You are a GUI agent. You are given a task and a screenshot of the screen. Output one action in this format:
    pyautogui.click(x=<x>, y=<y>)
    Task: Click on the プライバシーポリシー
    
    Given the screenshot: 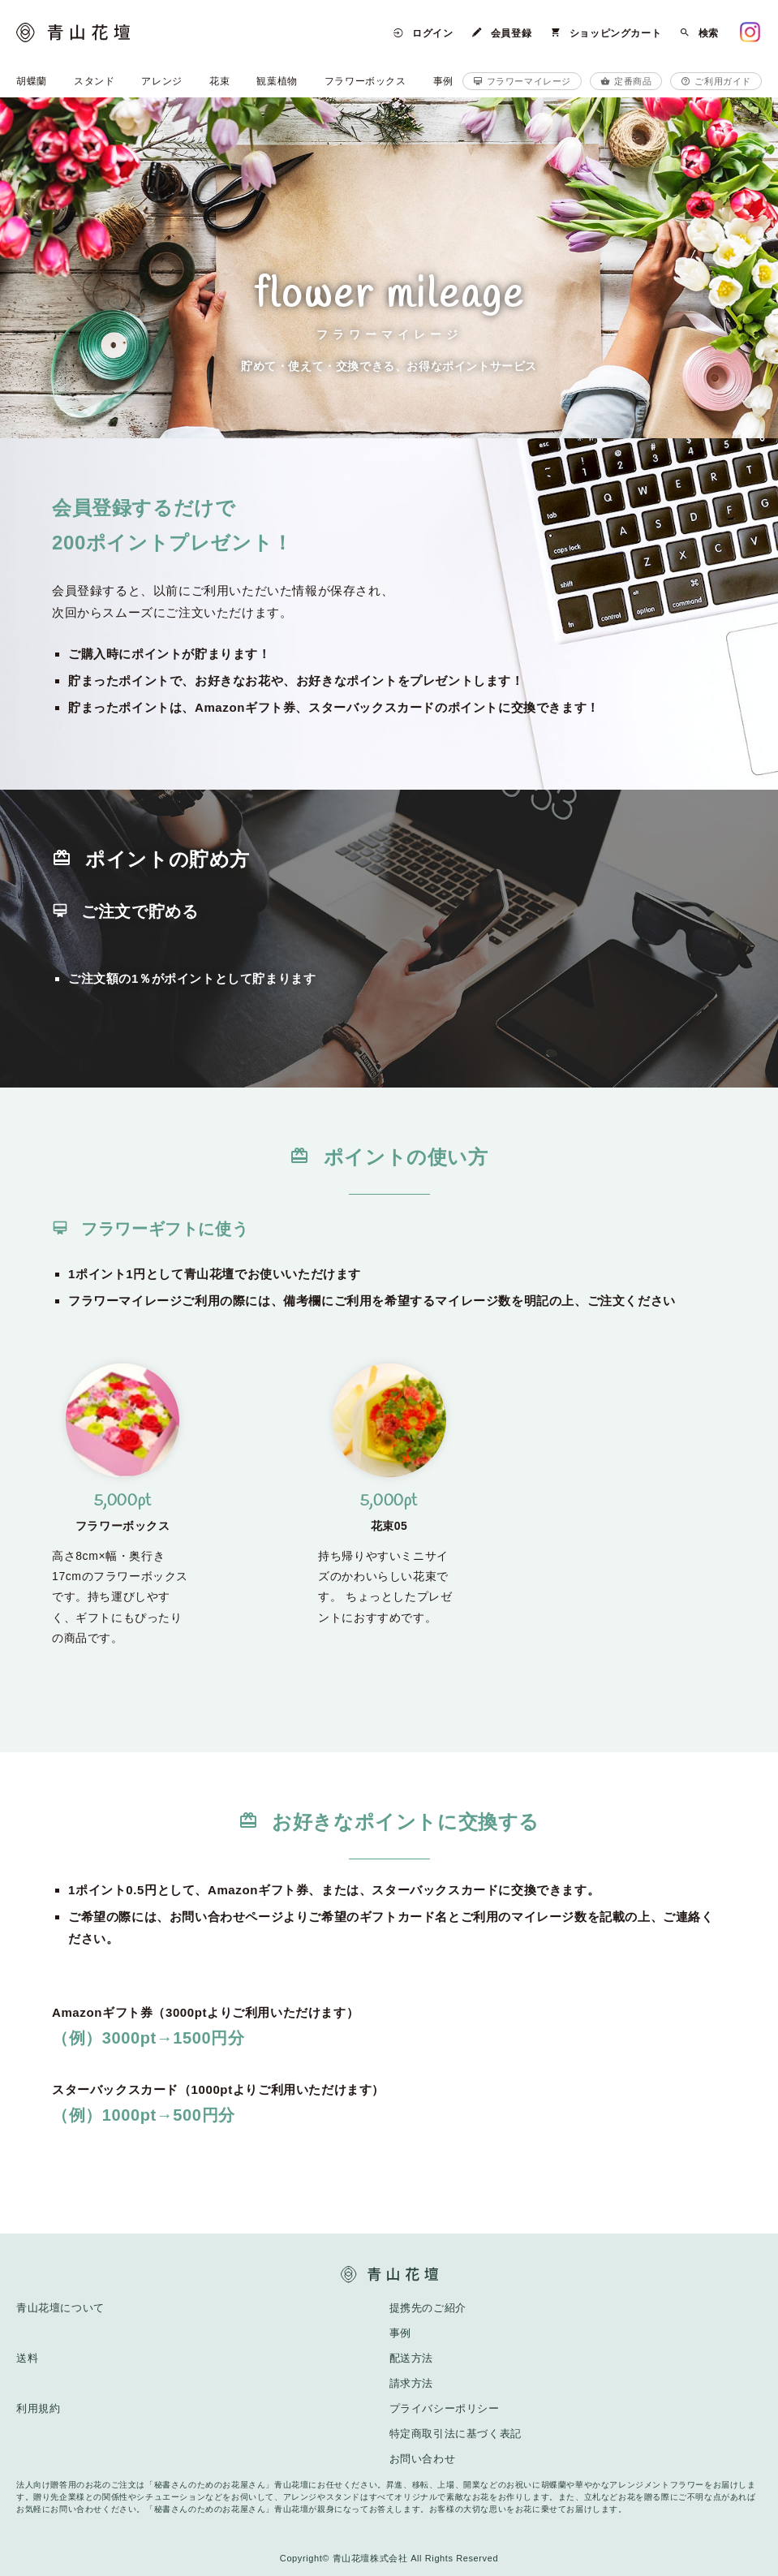 What is the action you would take?
    pyautogui.click(x=444, y=2408)
    